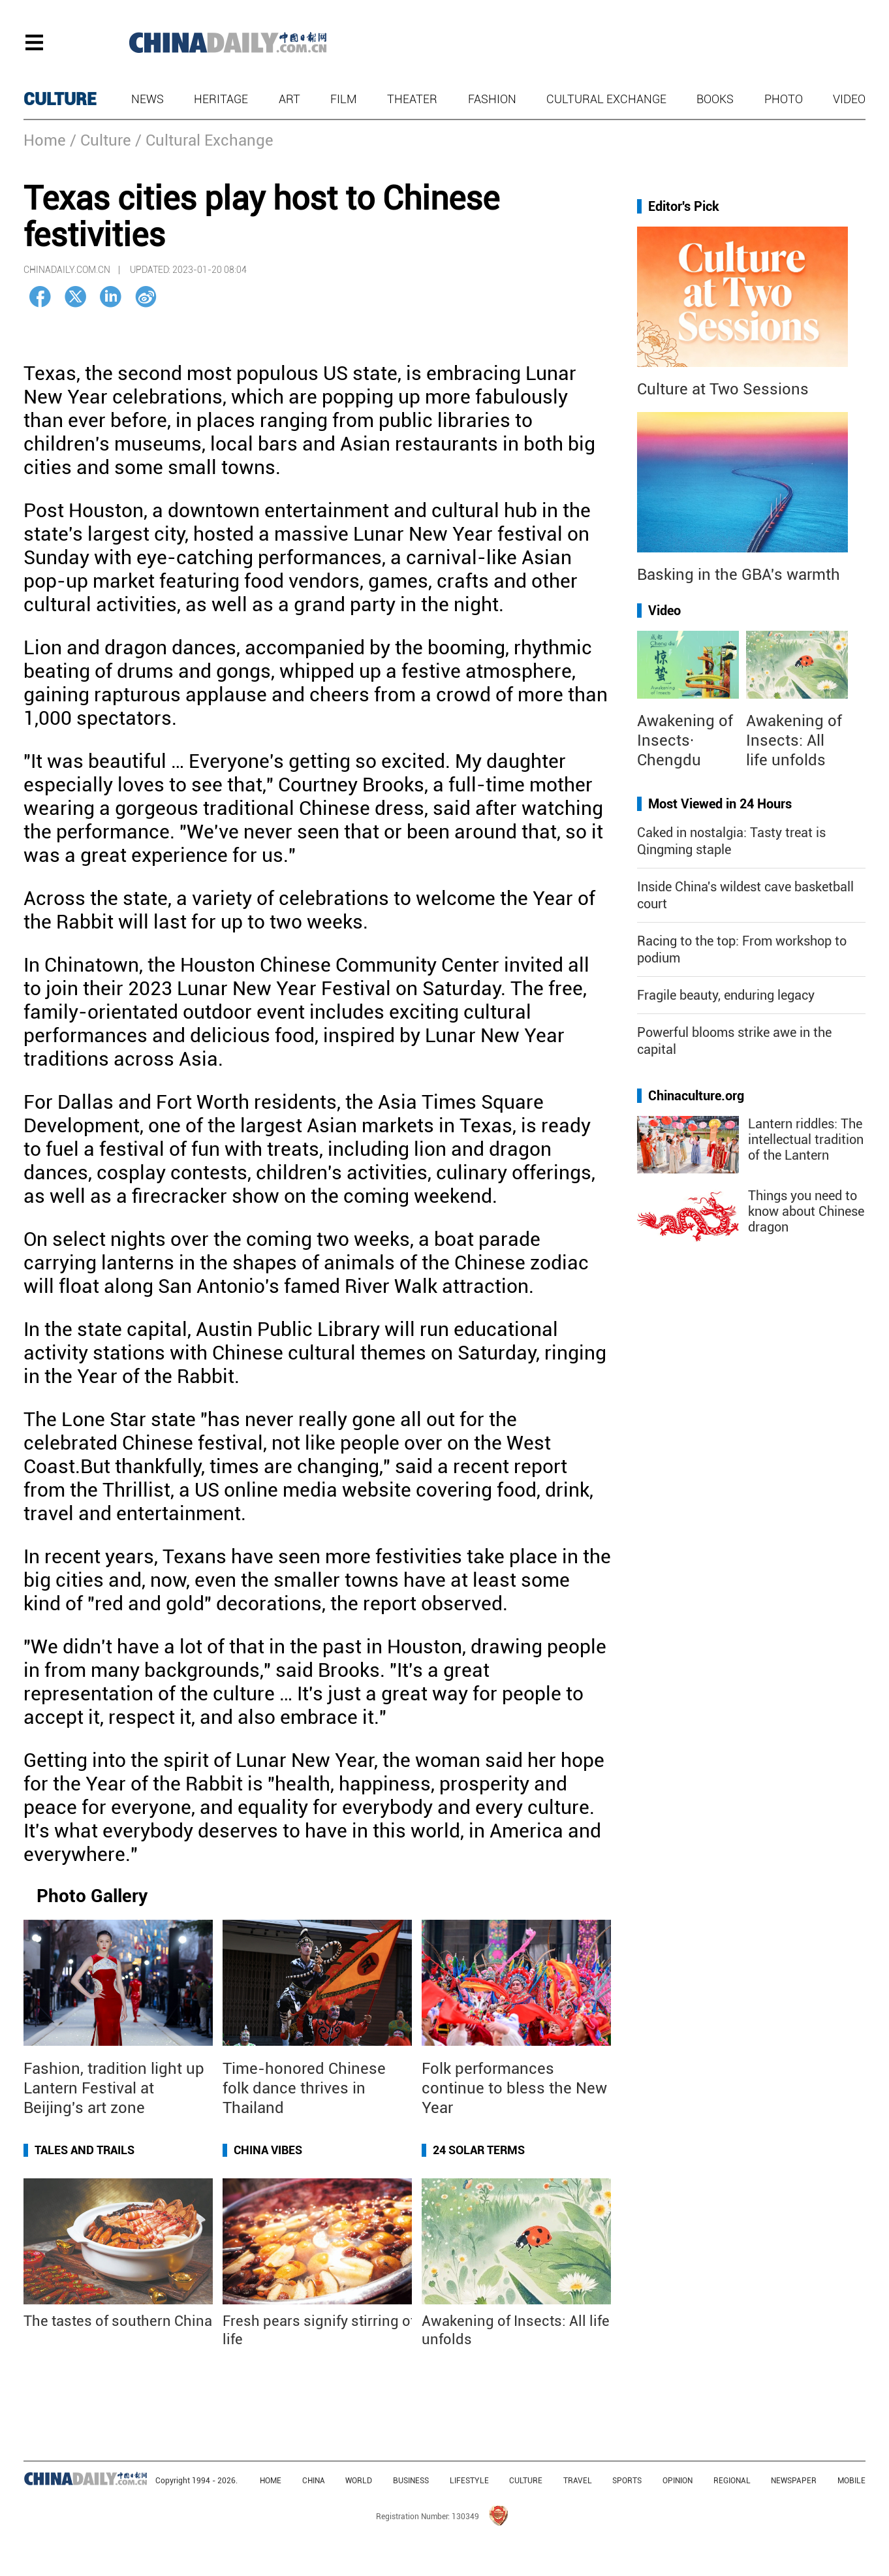  What do you see at coordinates (794, 740) in the screenshot?
I see `Awakening of Insects: All life unfolds` at bounding box center [794, 740].